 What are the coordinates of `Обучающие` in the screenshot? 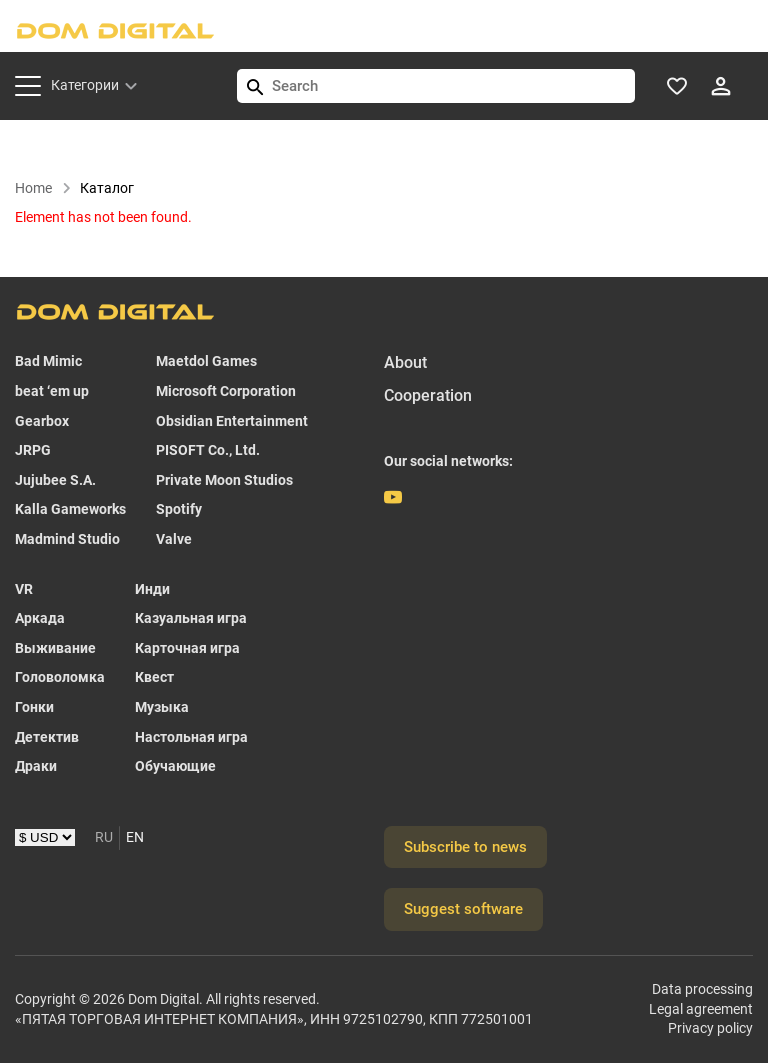 It's located at (175, 766).